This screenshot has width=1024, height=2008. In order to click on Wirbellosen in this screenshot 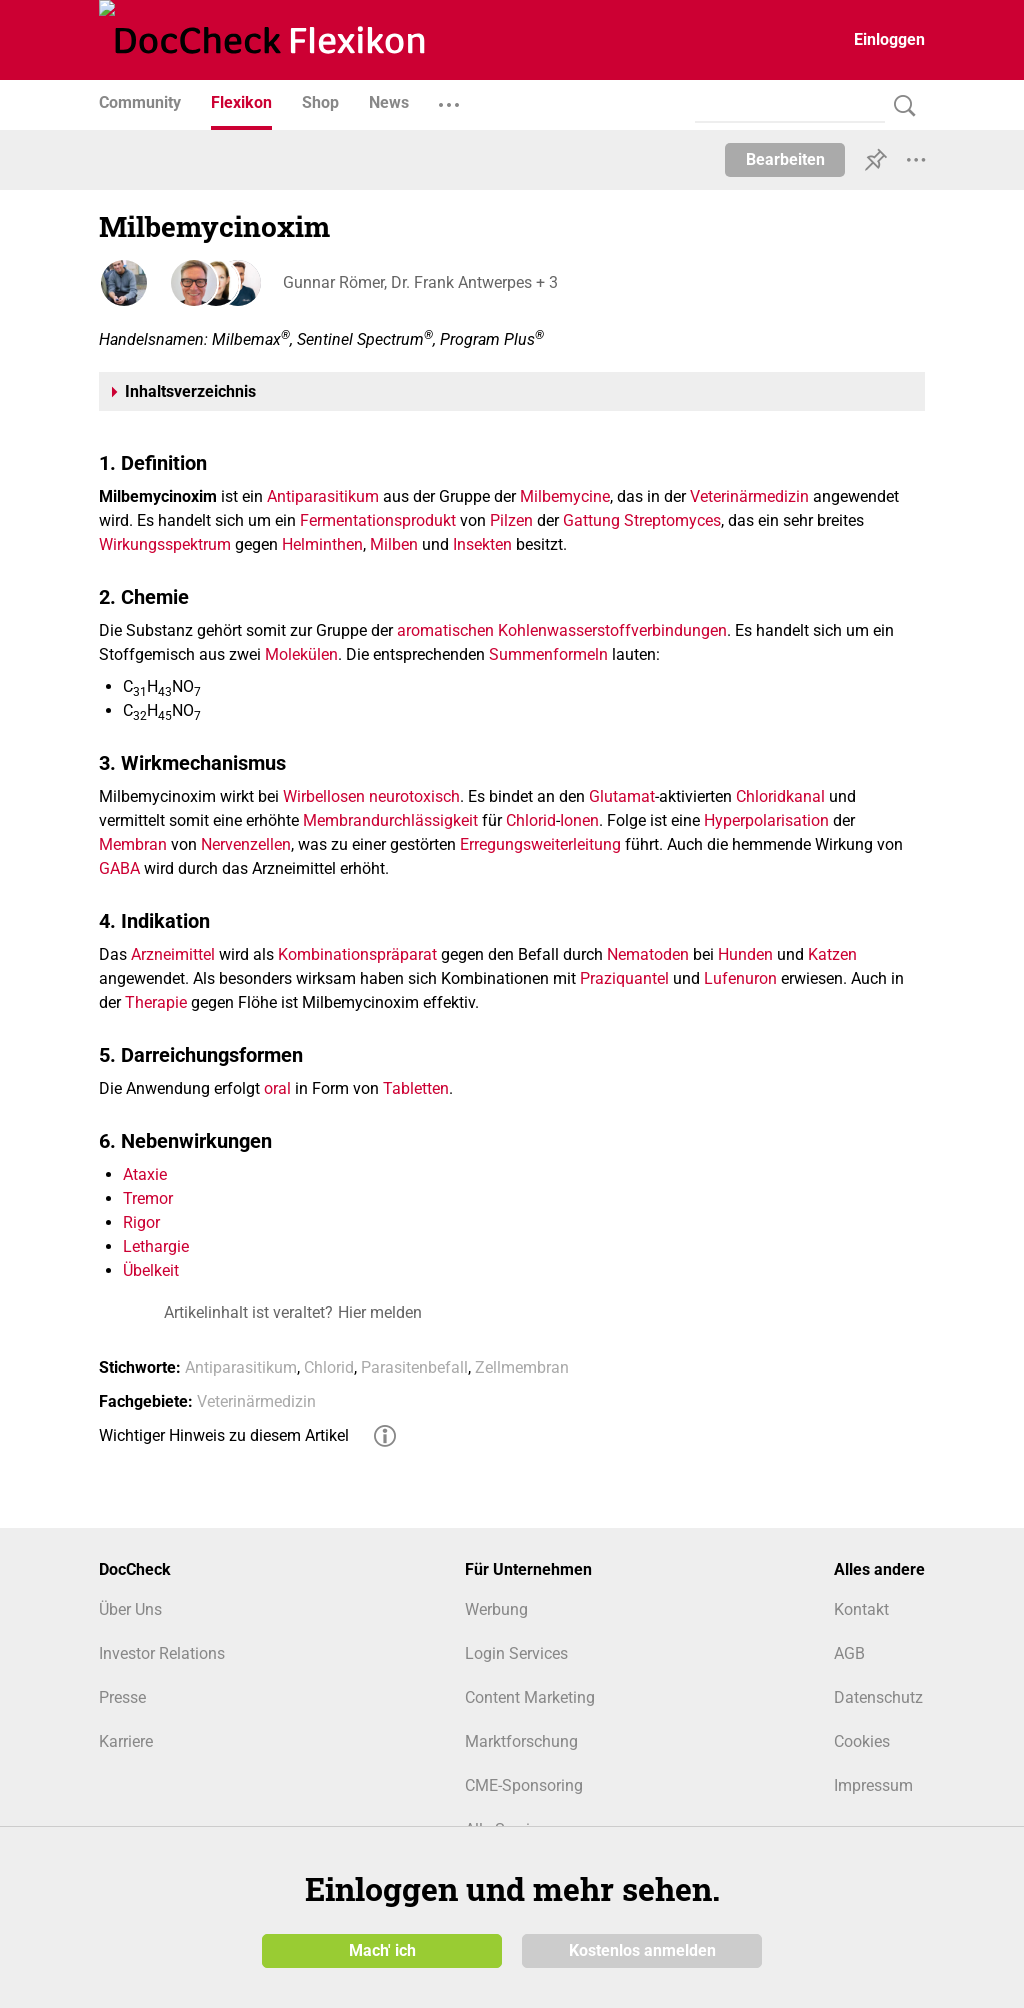, I will do `click(324, 796)`.